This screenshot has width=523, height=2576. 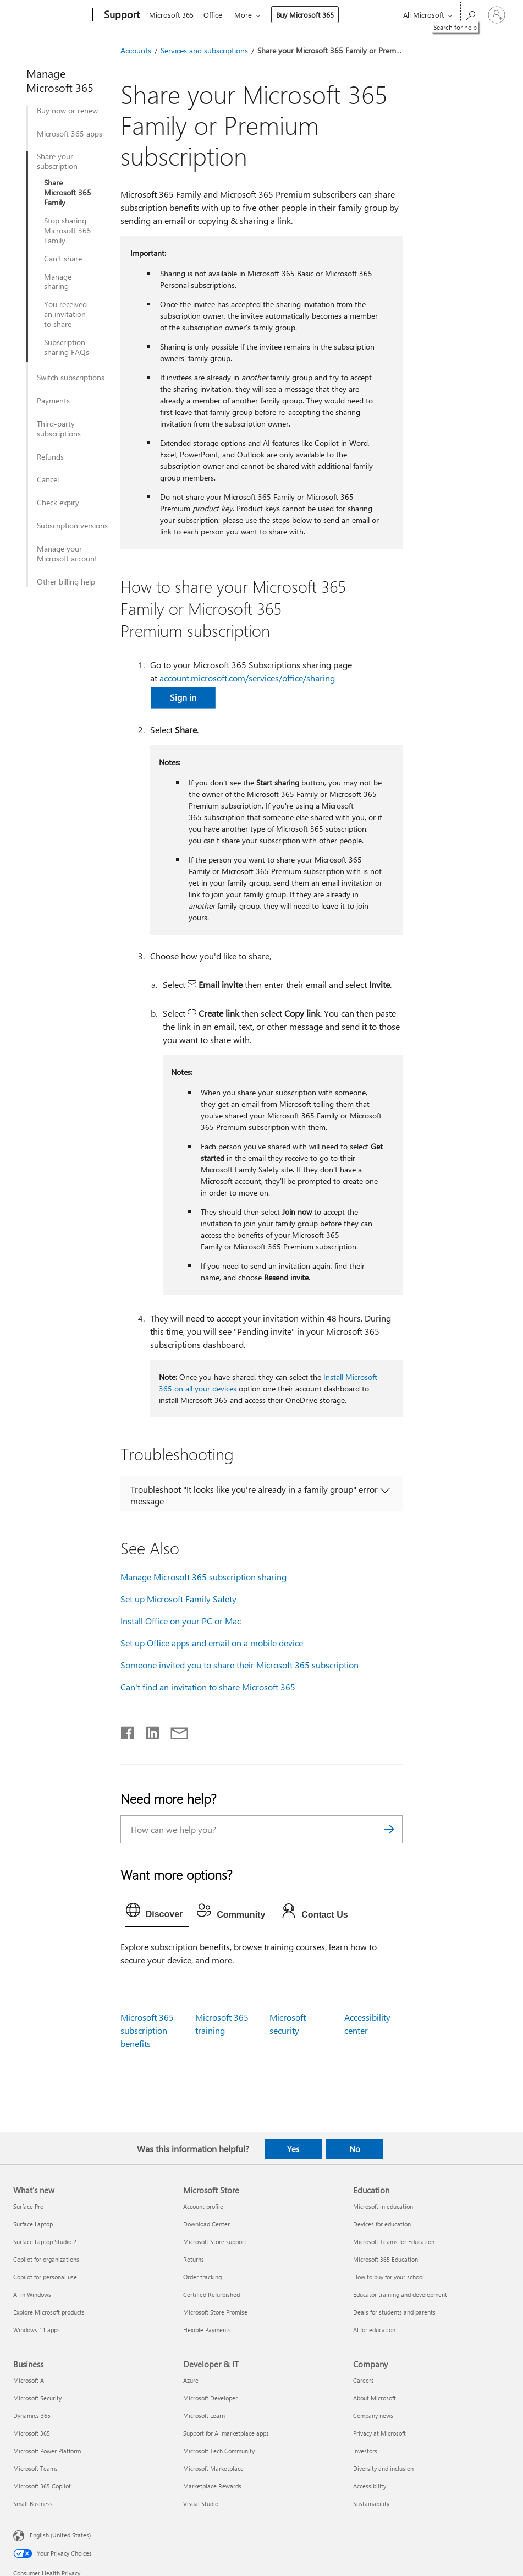 What do you see at coordinates (496, 15) in the screenshot?
I see `[Sign in to your account]` at bounding box center [496, 15].